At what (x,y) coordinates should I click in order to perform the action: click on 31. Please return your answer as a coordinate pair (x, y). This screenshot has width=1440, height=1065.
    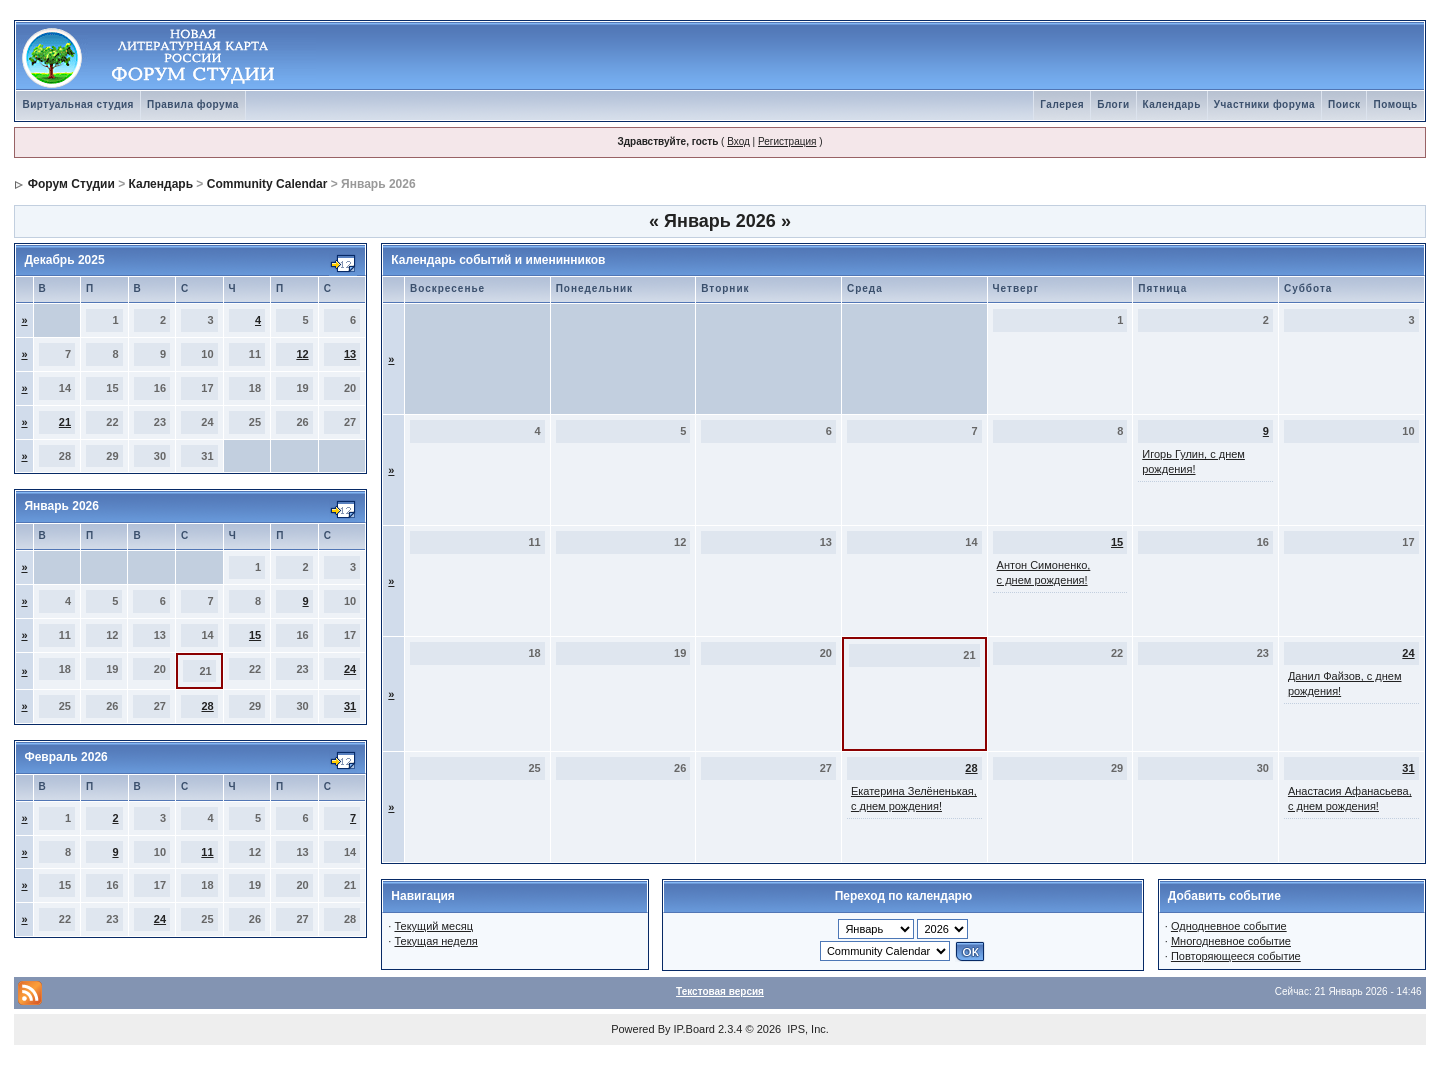
    Looking at the image, I should click on (350, 706).